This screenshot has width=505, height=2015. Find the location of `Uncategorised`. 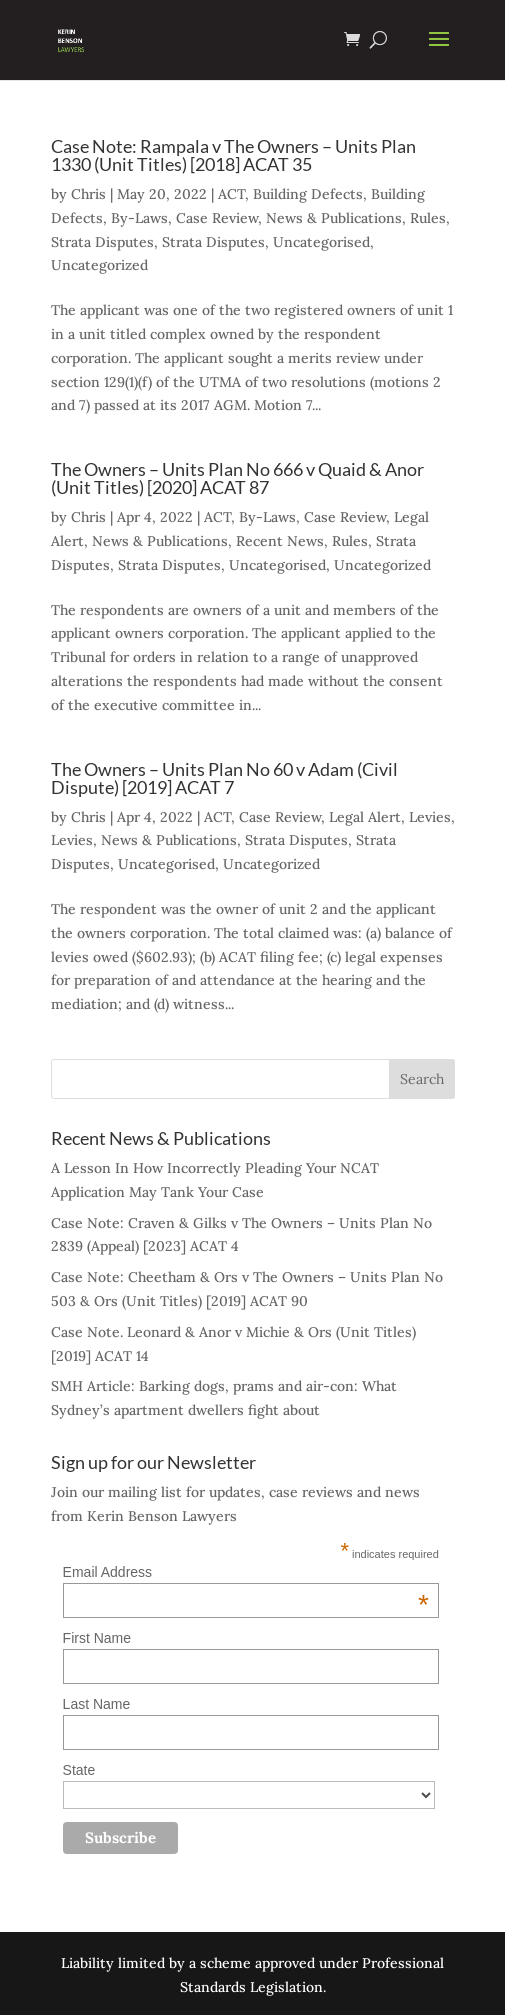

Uncategorised is located at coordinates (321, 242).